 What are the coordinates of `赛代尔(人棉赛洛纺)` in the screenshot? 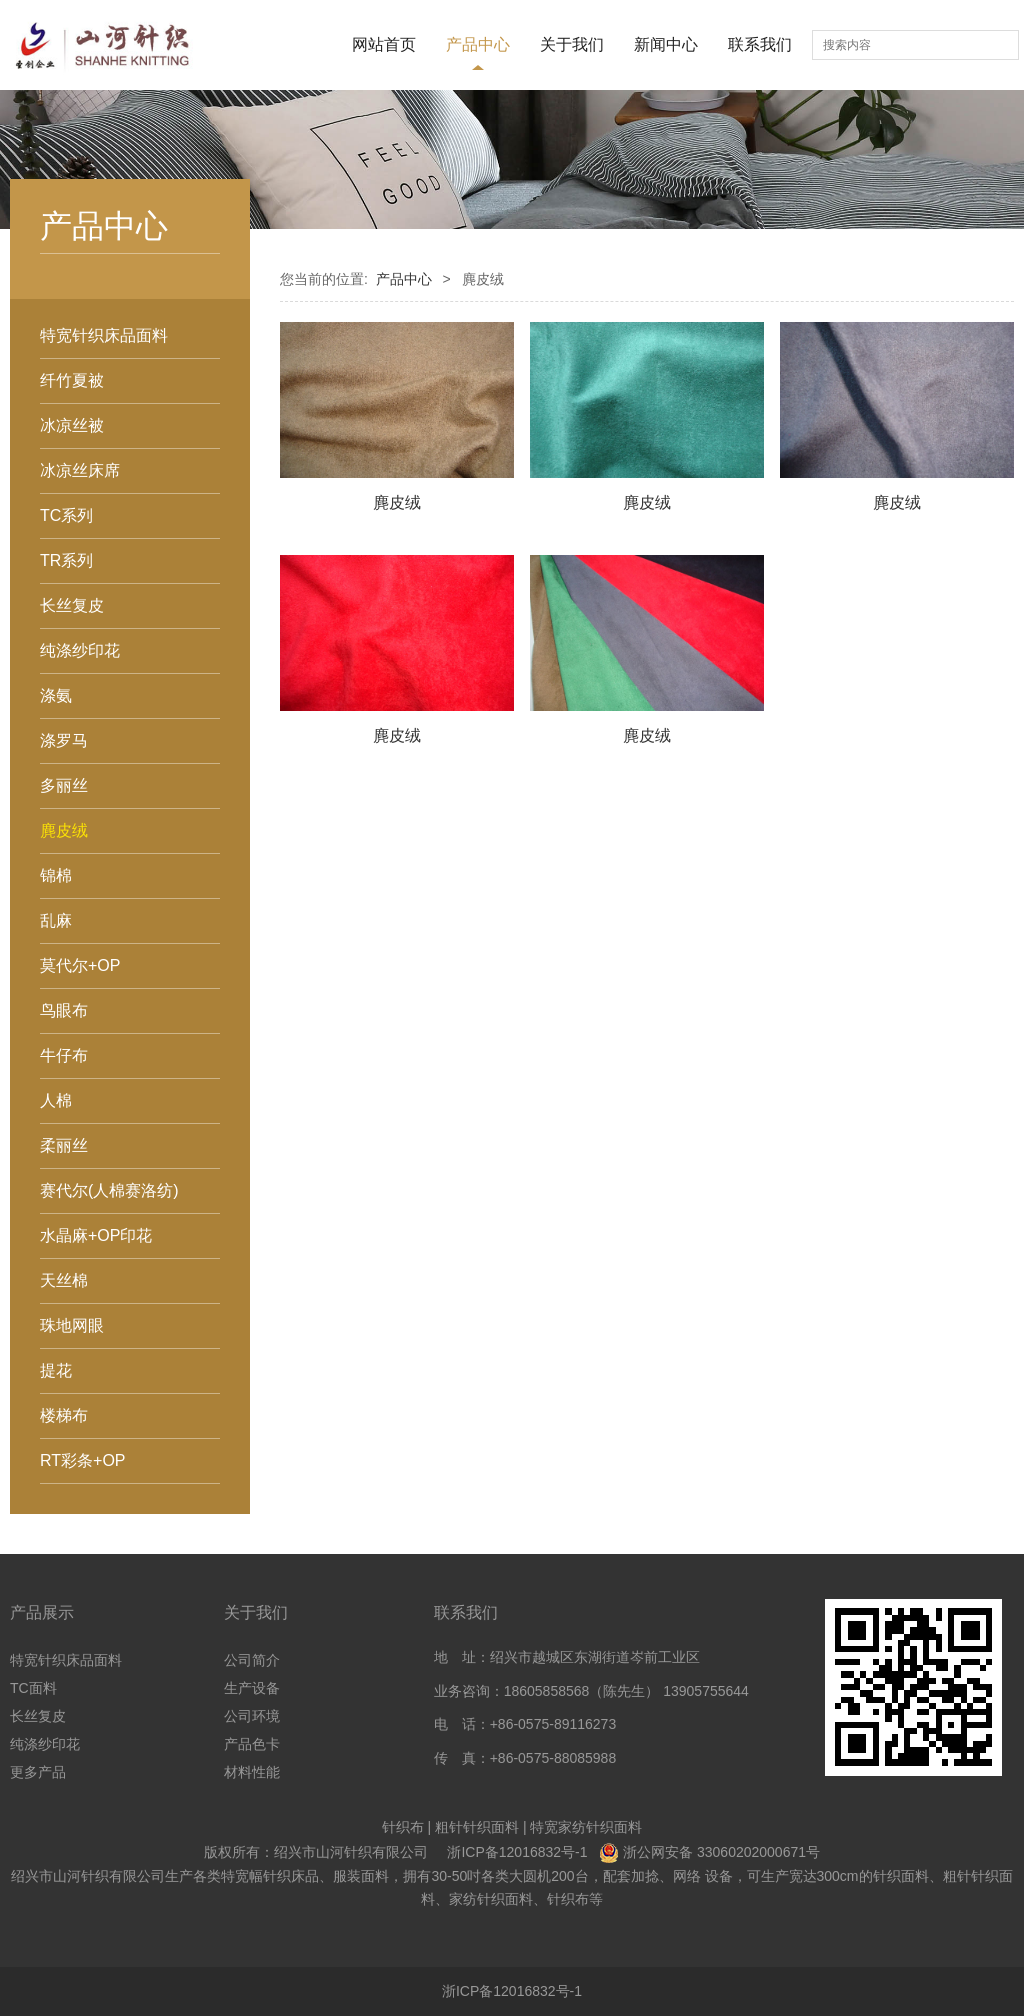 It's located at (109, 1190).